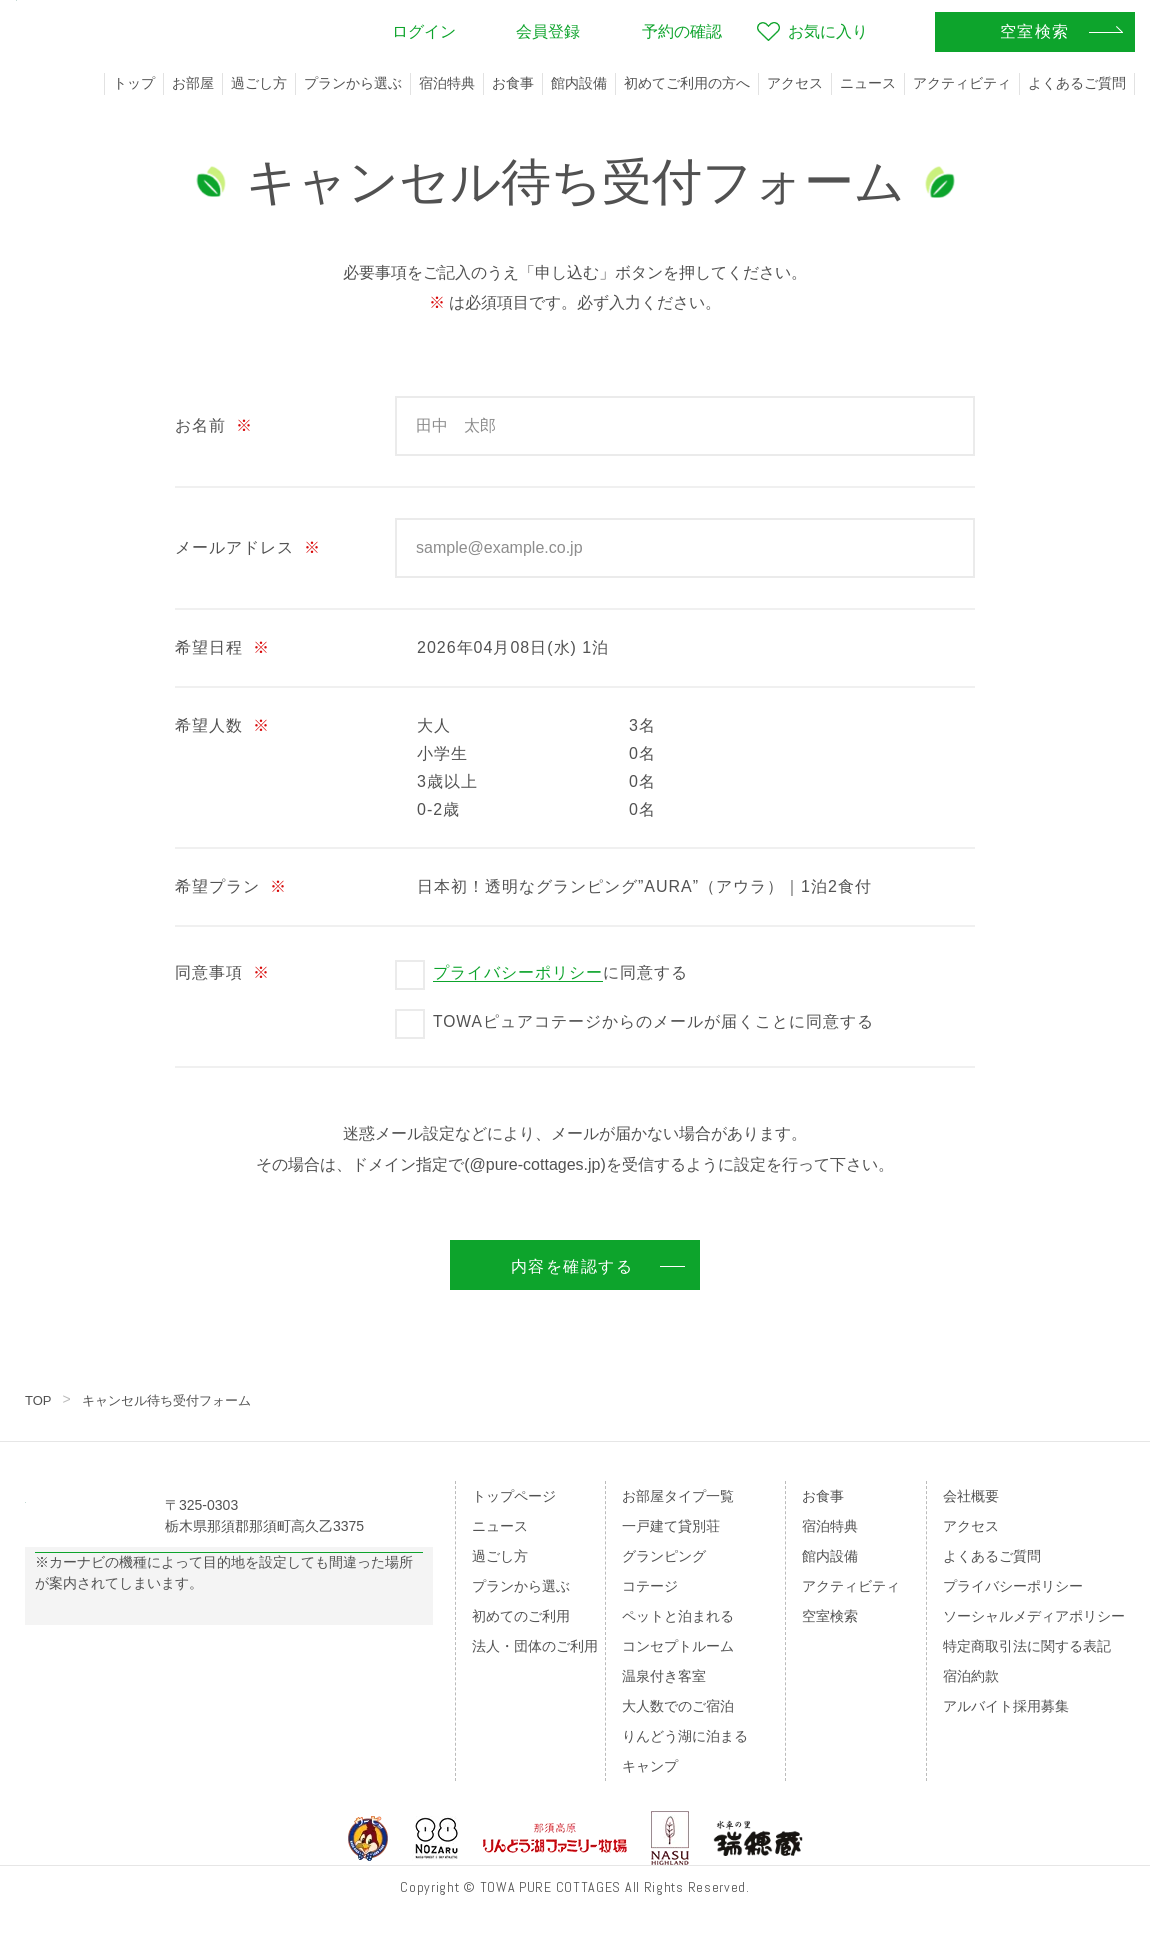  I want to click on プランから選ぶ, so click(353, 83).